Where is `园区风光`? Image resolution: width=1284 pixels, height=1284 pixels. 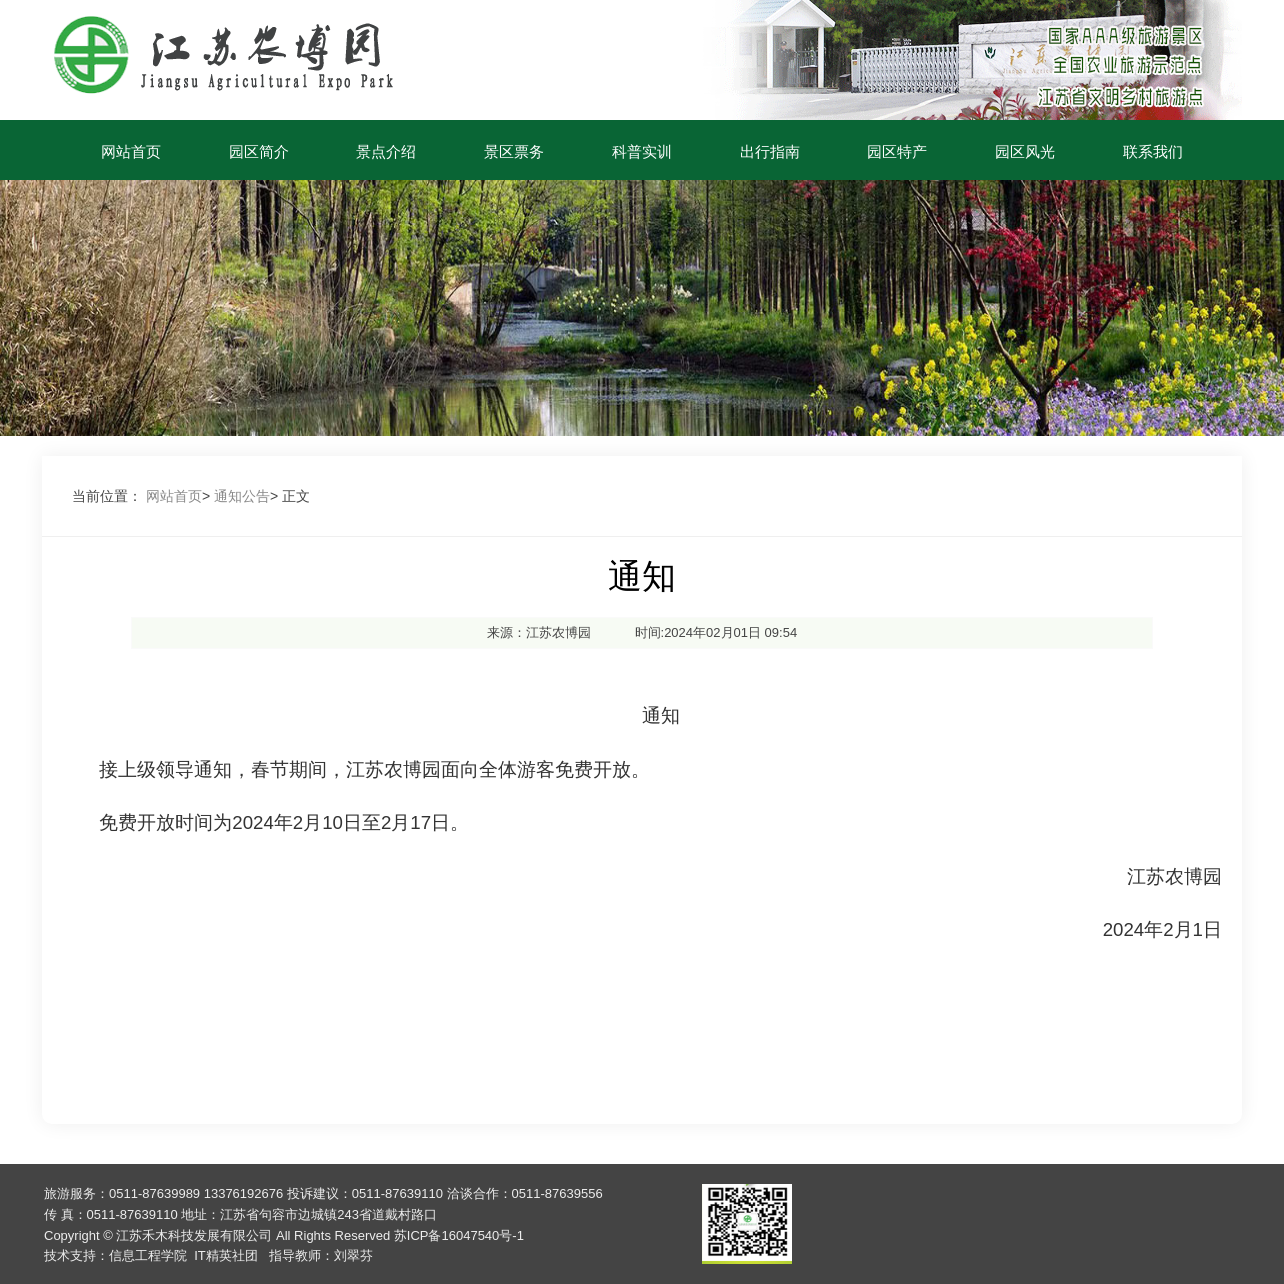
园区风光 is located at coordinates (1025, 151).